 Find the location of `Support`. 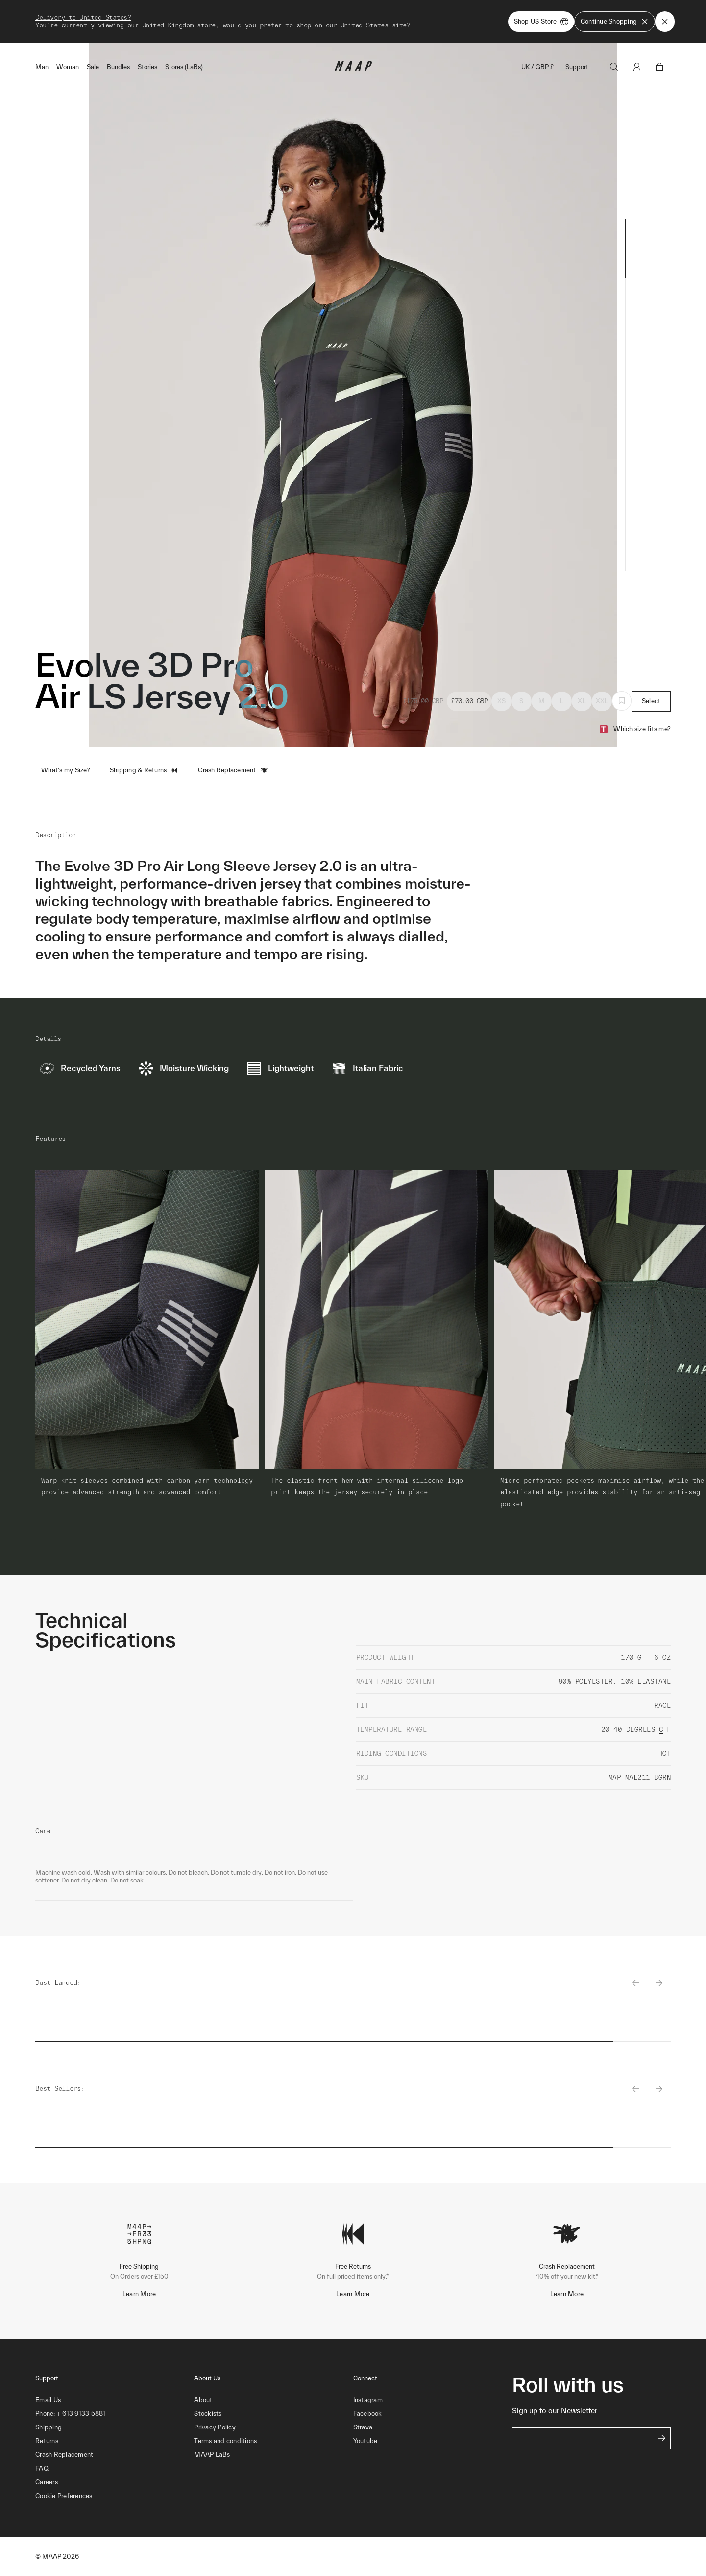

Support is located at coordinates (576, 67).